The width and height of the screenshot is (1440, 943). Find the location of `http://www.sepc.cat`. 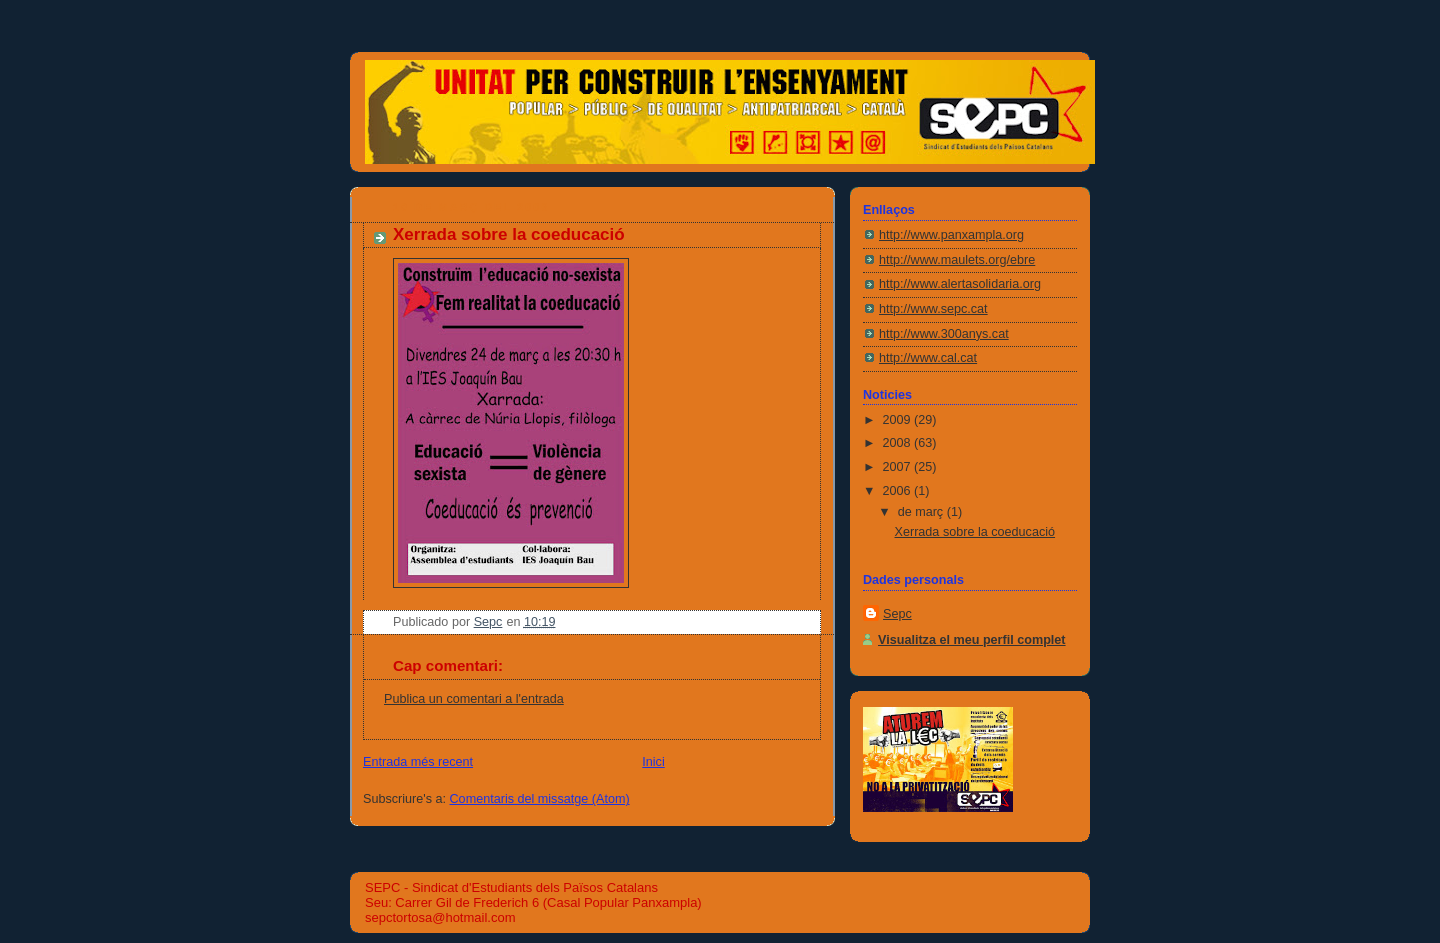

http://www.sepc.cat is located at coordinates (933, 309).